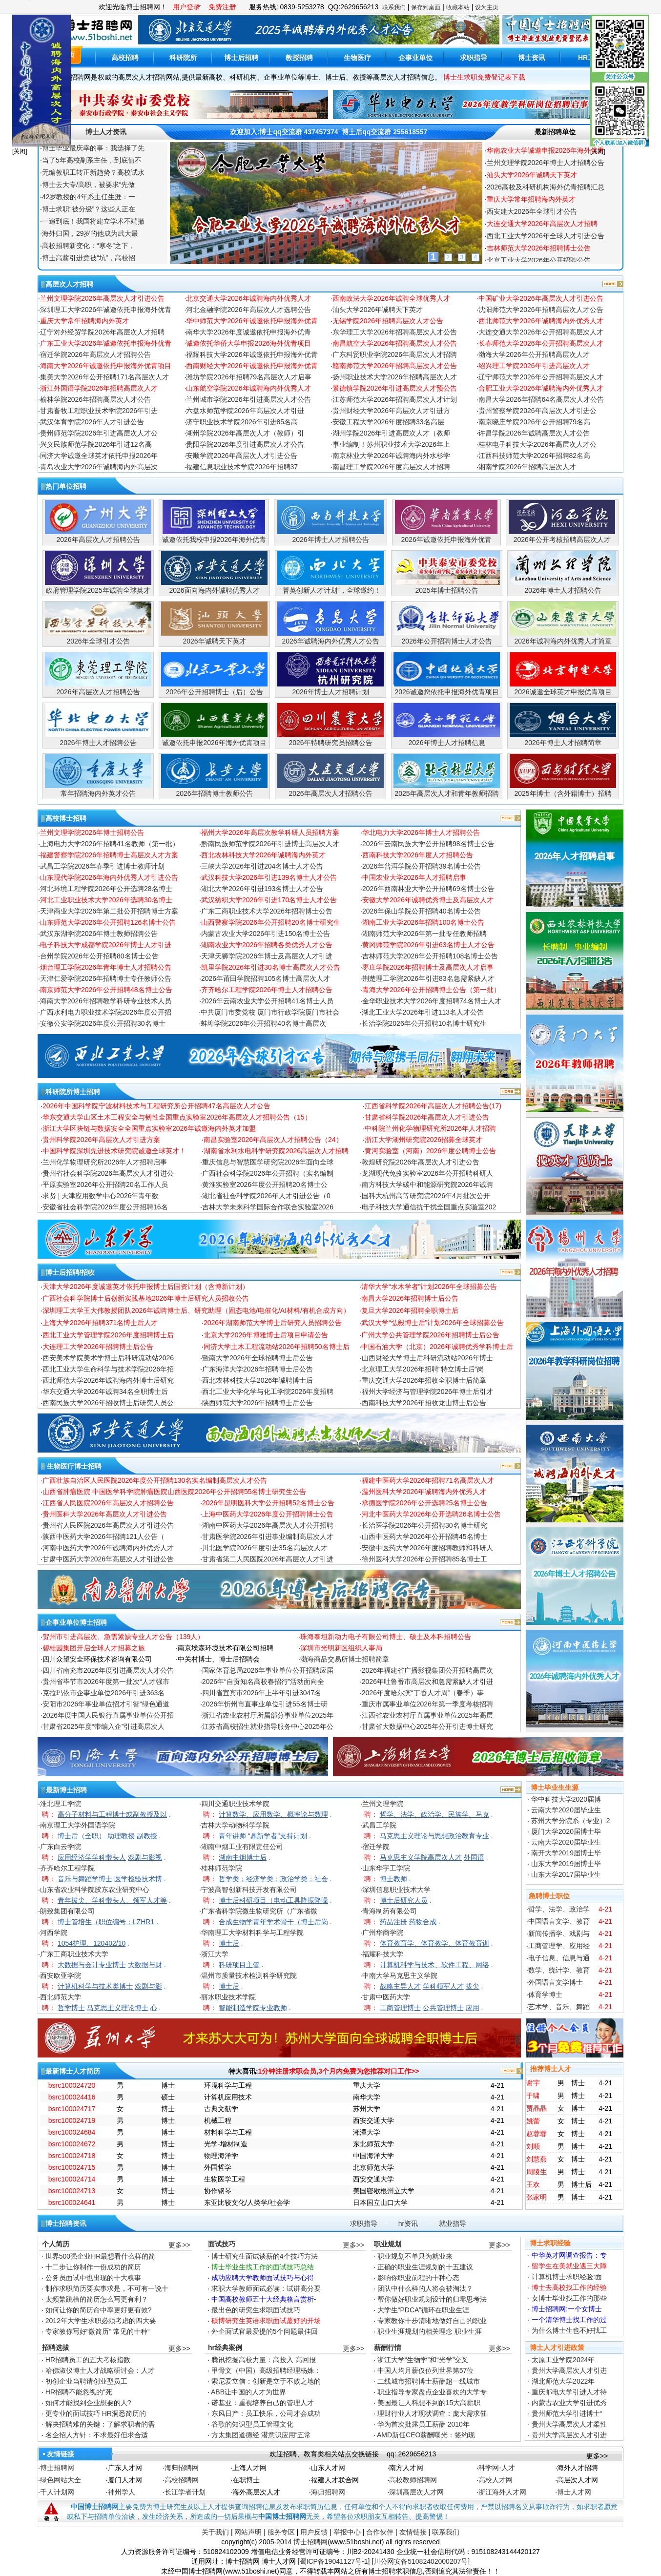  I want to click on 西安建大2026年全球引才公告, so click(532, 224).